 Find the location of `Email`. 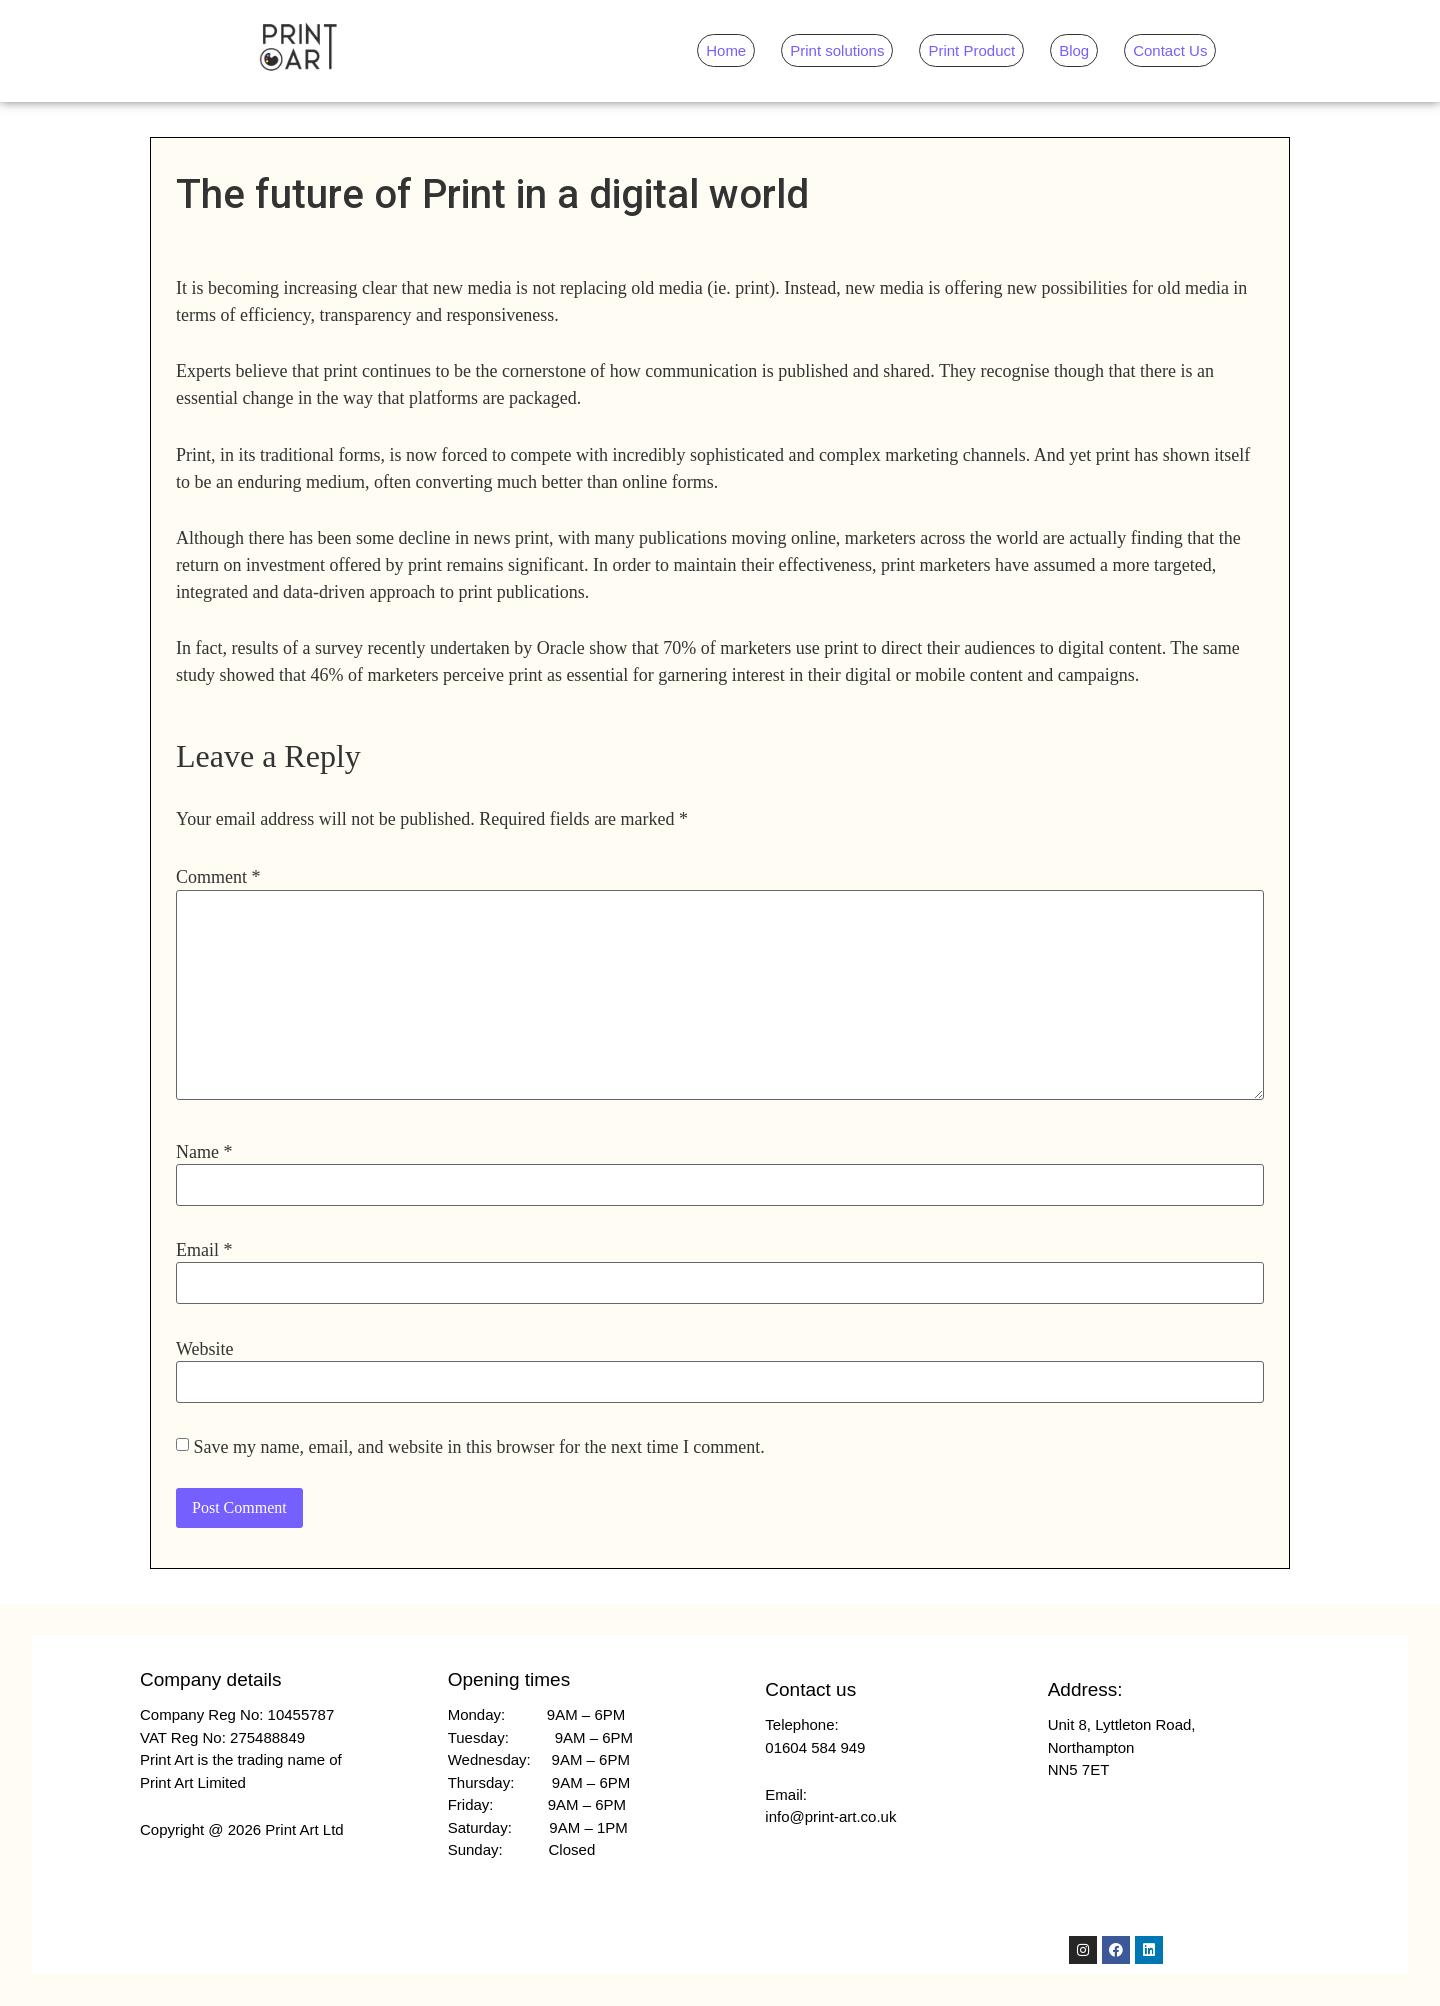

Email is located at coordinates (204, 1250).